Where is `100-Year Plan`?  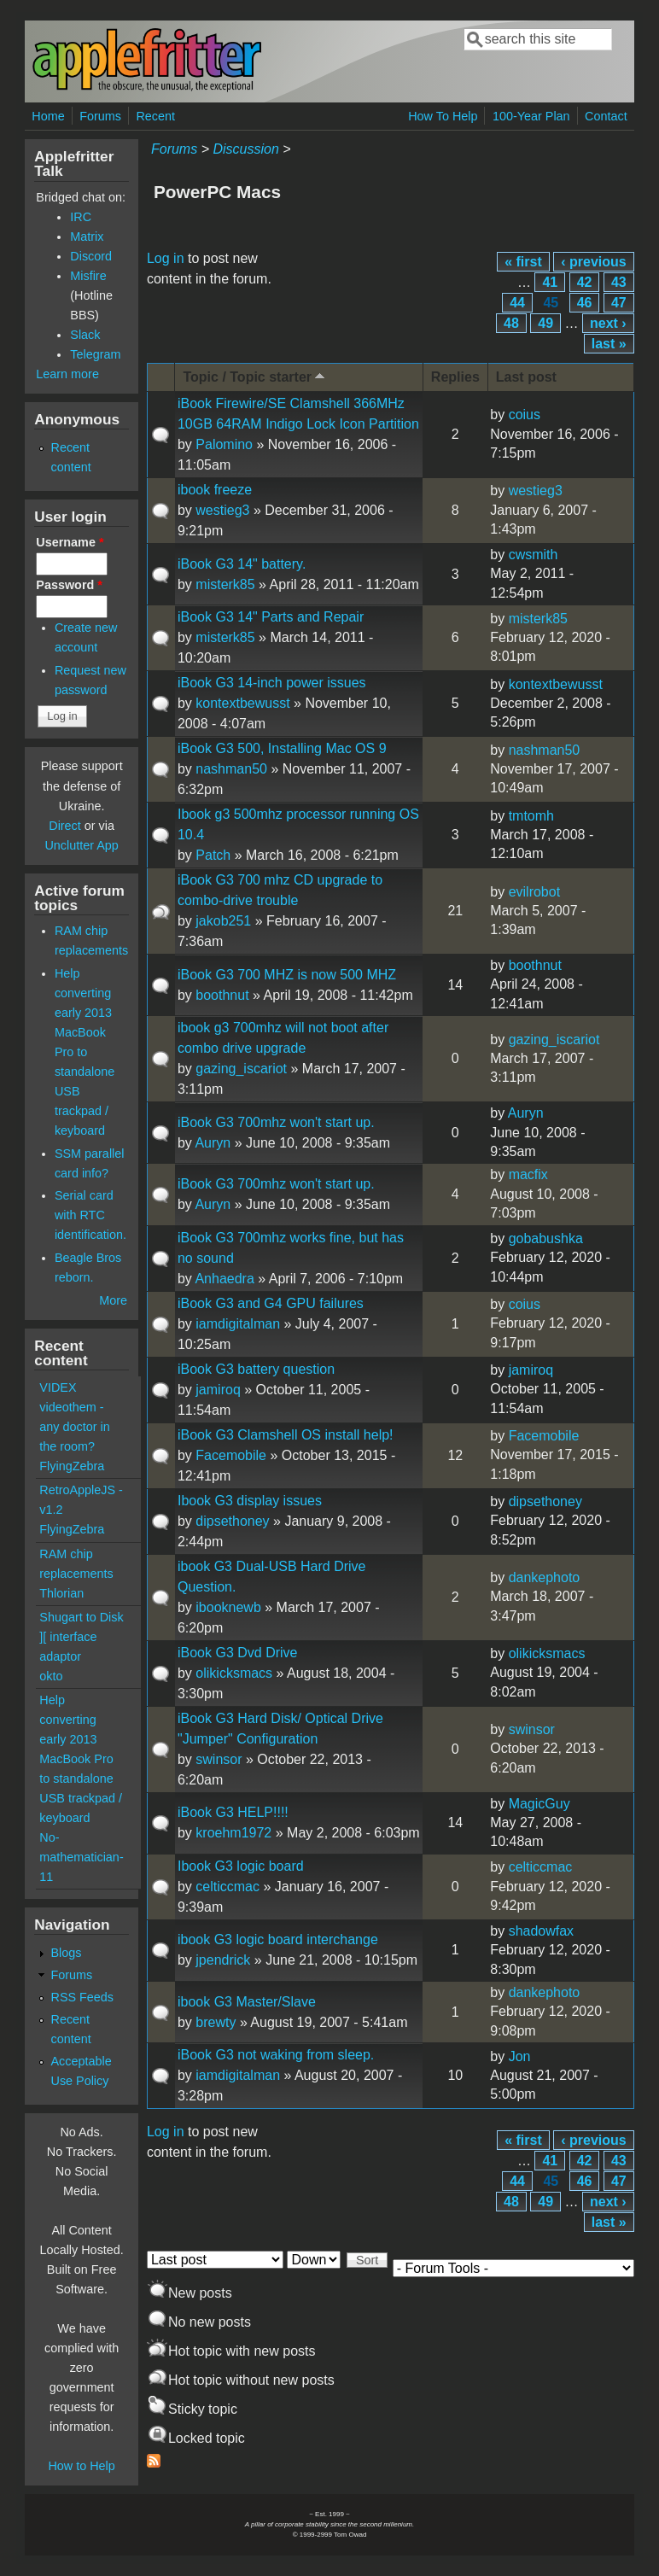
100-Year Plan is located at coordinates (531, 116).